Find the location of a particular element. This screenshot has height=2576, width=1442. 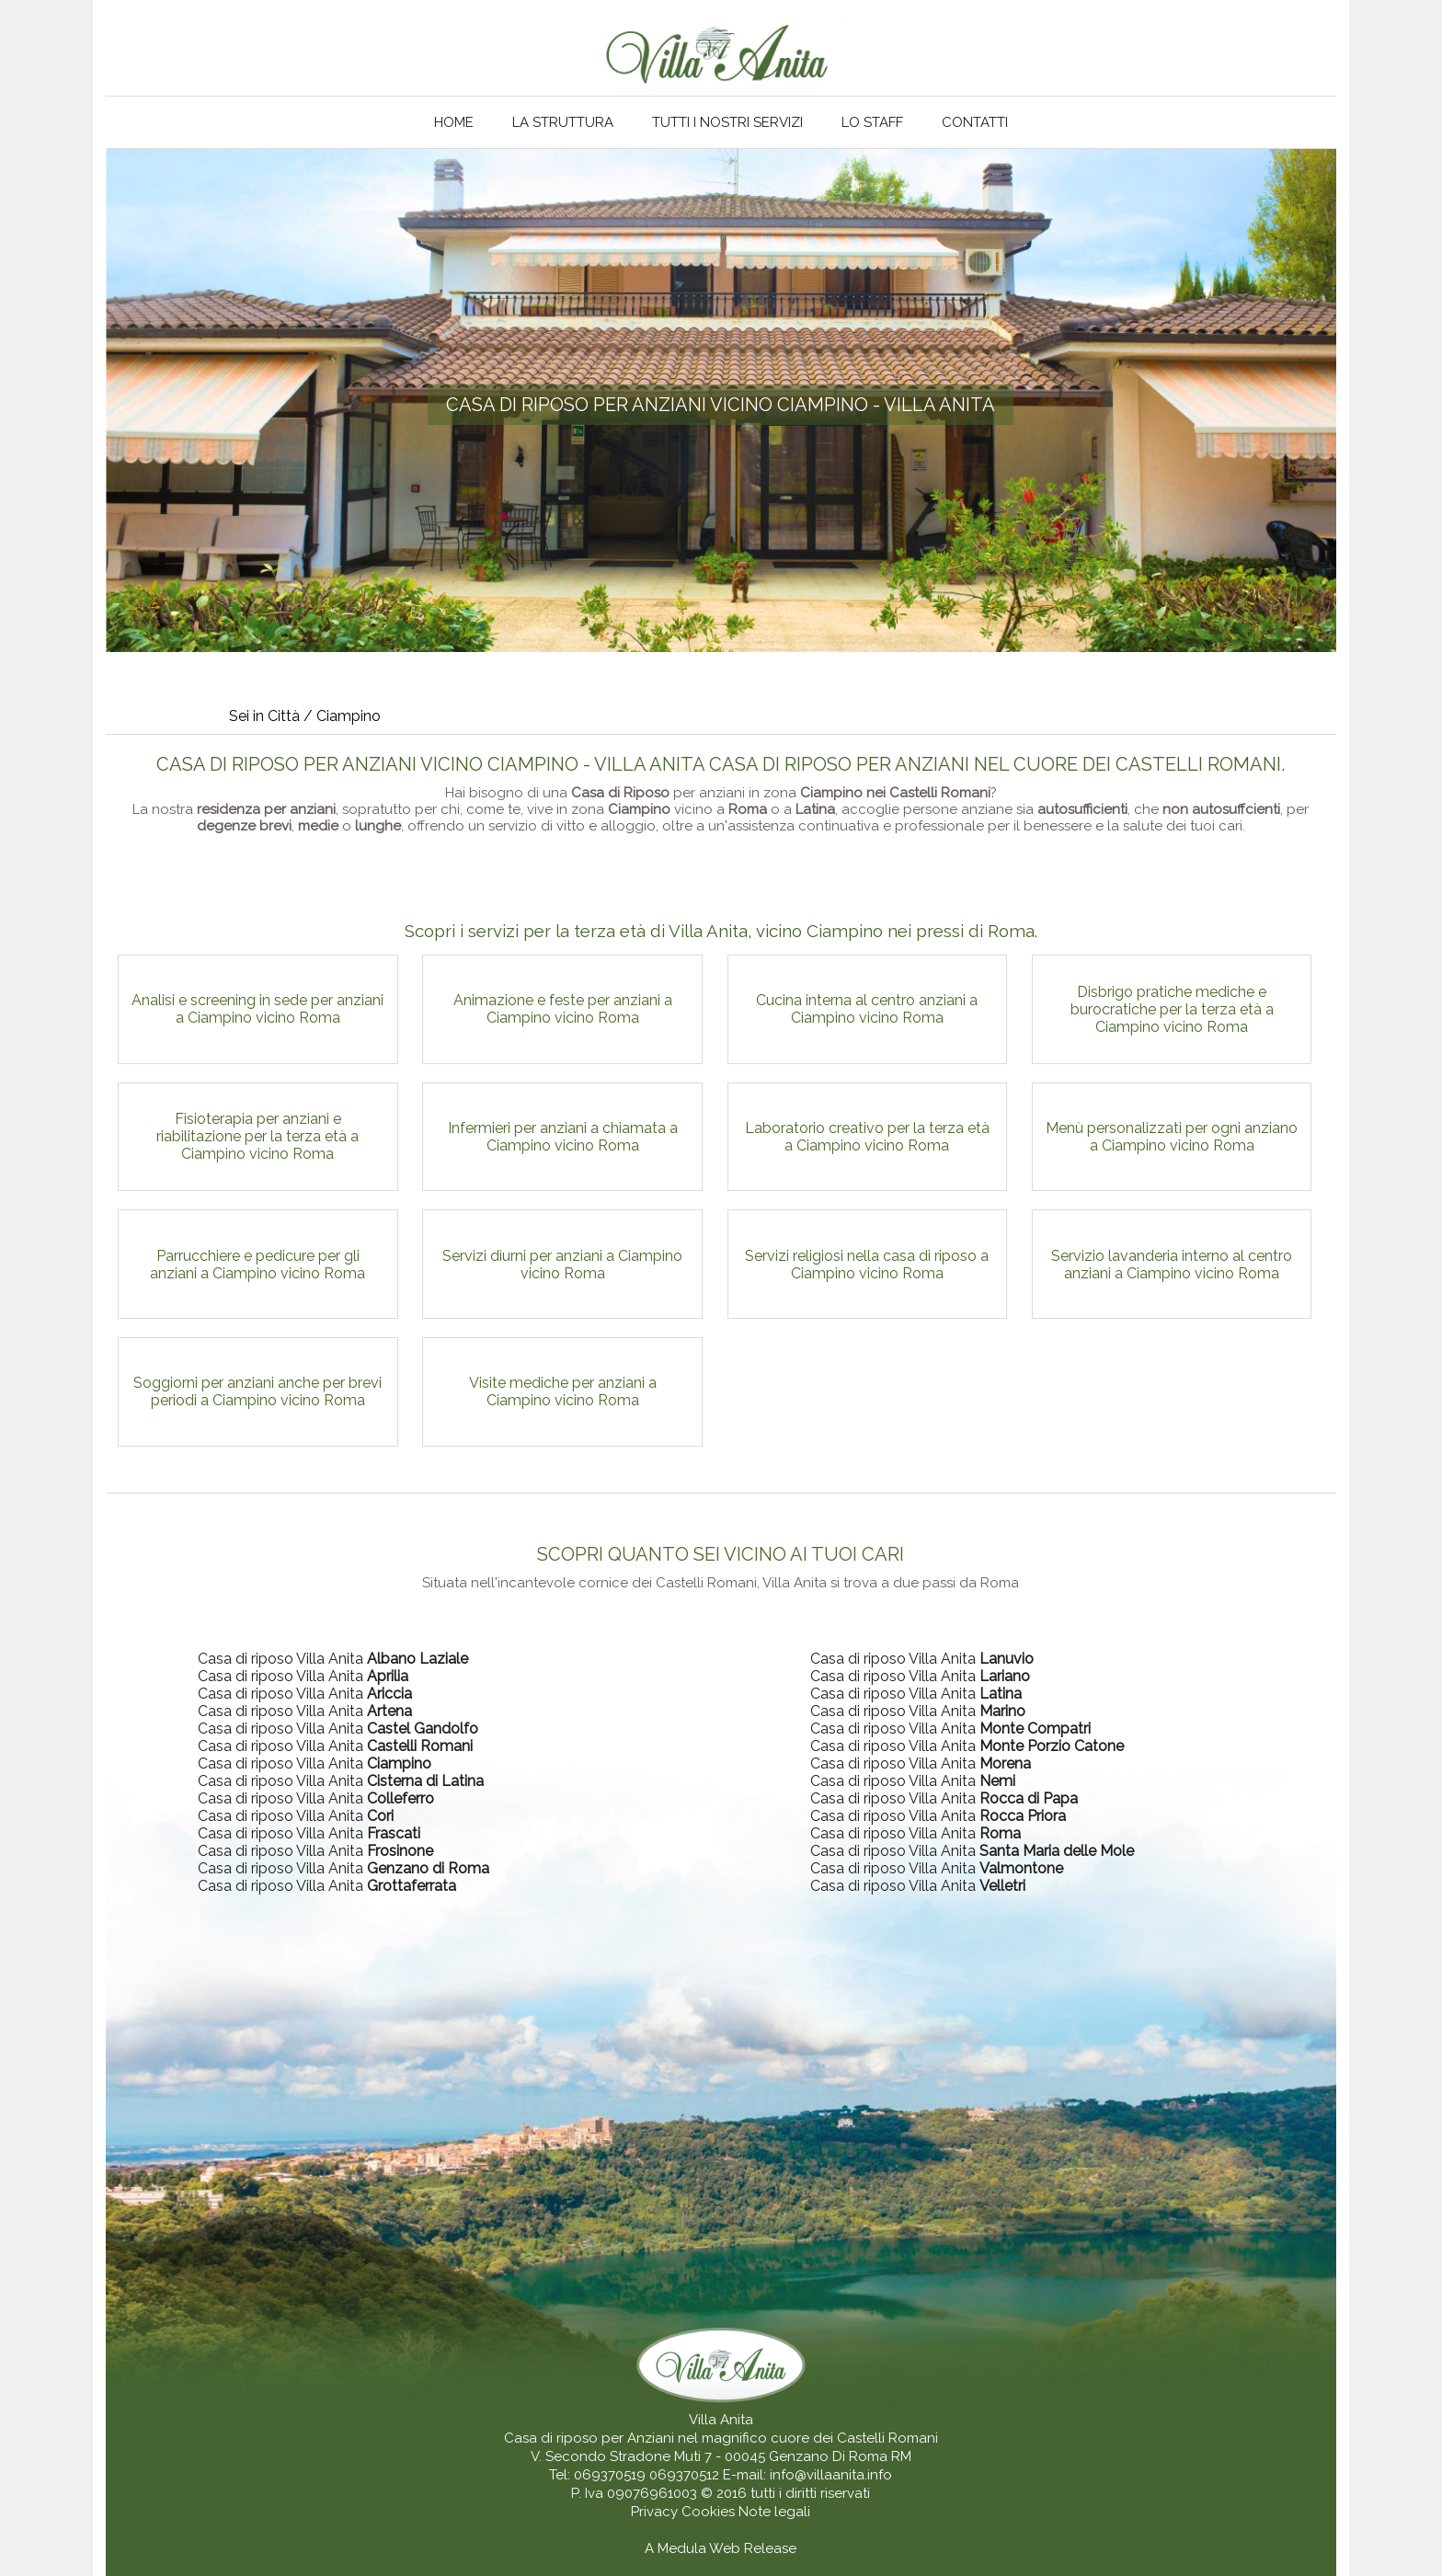

La struttura is located at coordinates (562, 122).